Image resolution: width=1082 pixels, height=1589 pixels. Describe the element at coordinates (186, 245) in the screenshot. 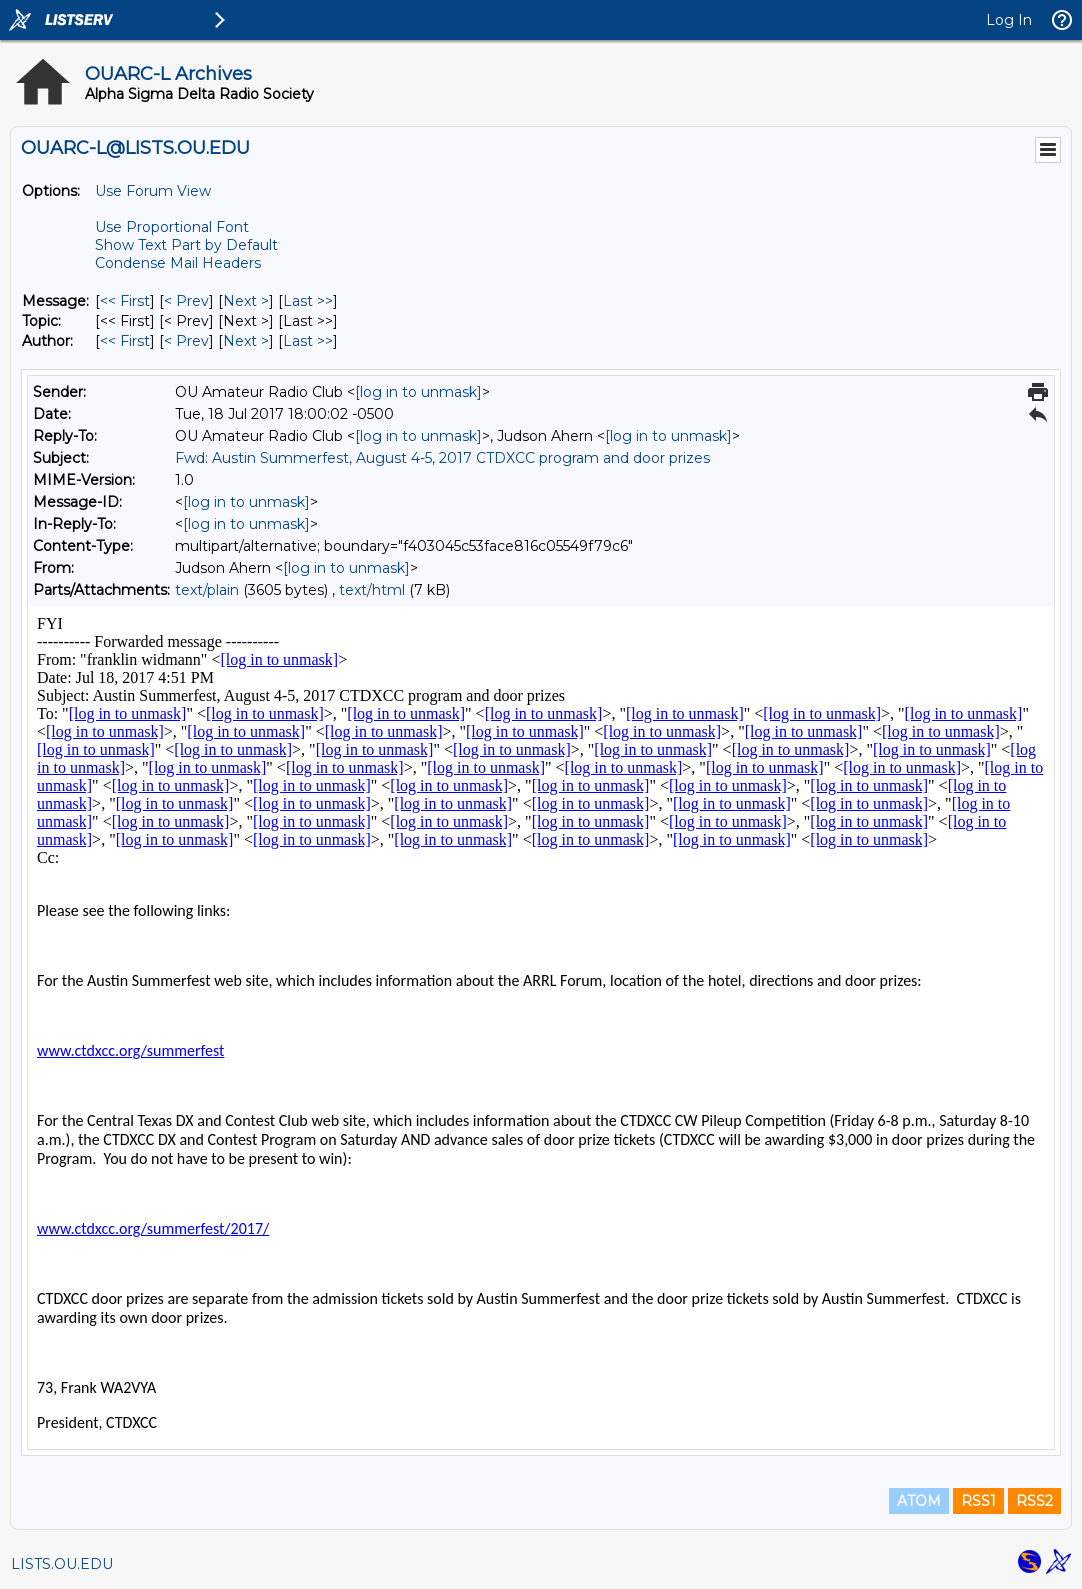

I see `Show Text Part by Default` at that location.